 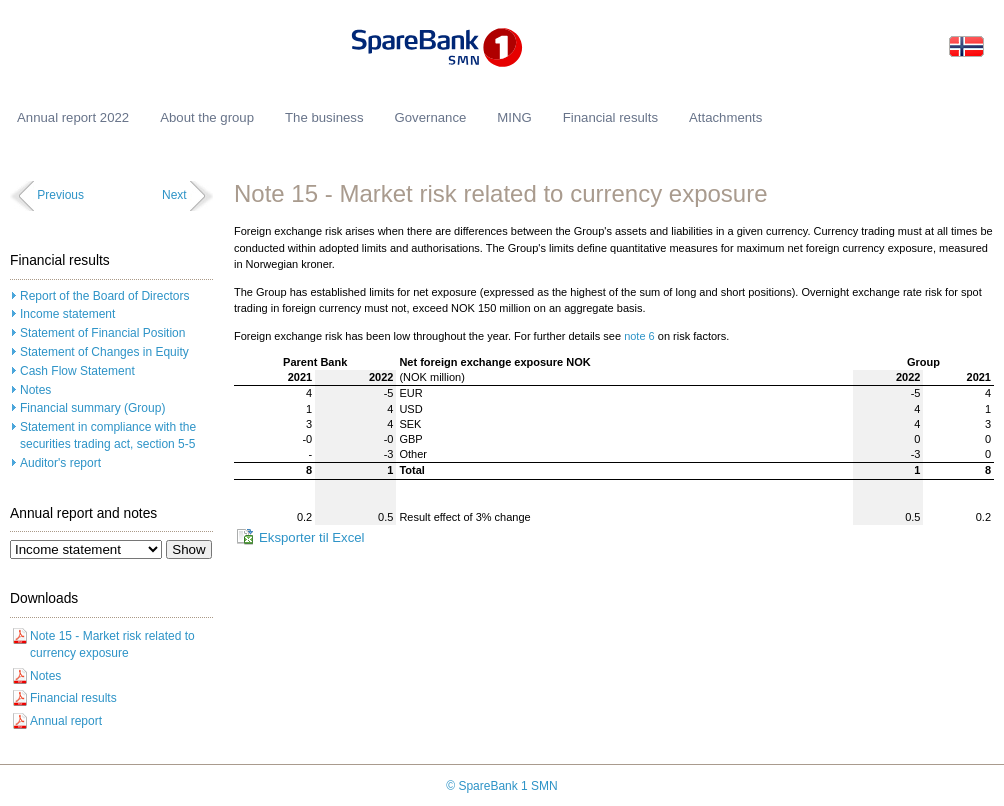 I want to click on Statement of Changes in Equity, so click(x=104, y=352).